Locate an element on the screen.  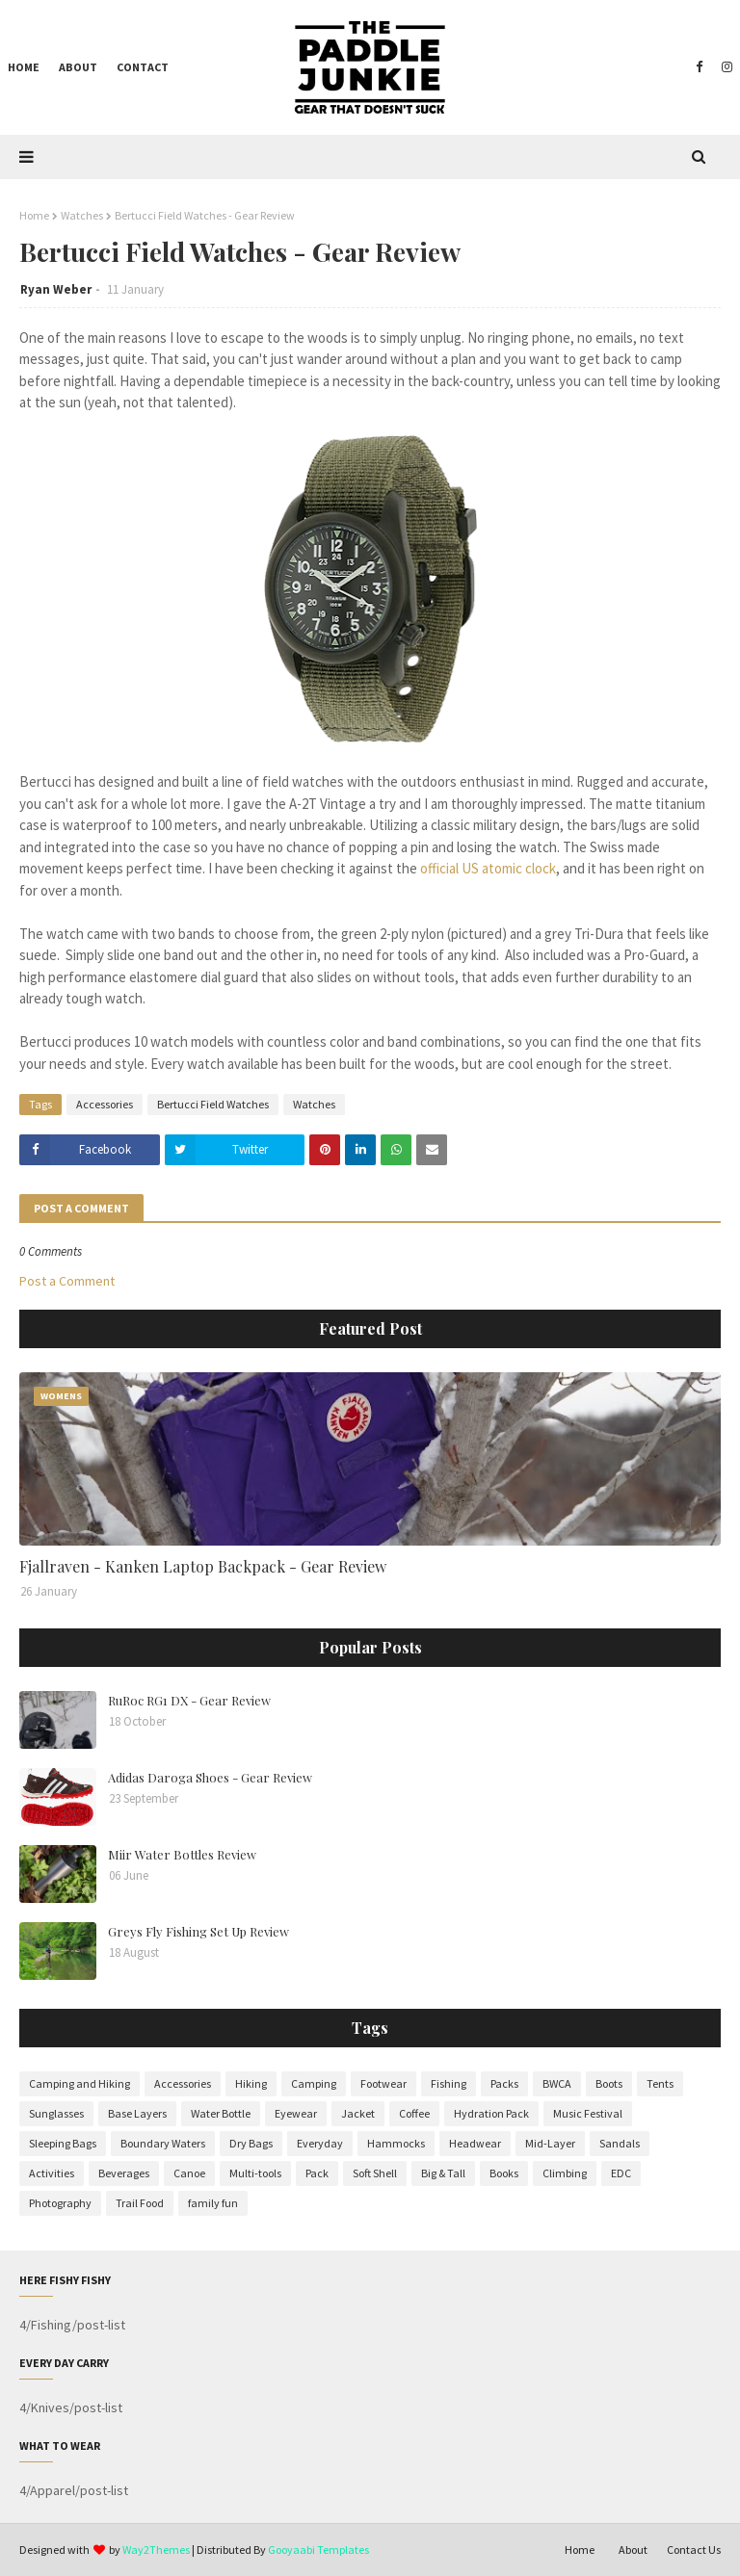
EDC is located at coordinates (621, 2173).